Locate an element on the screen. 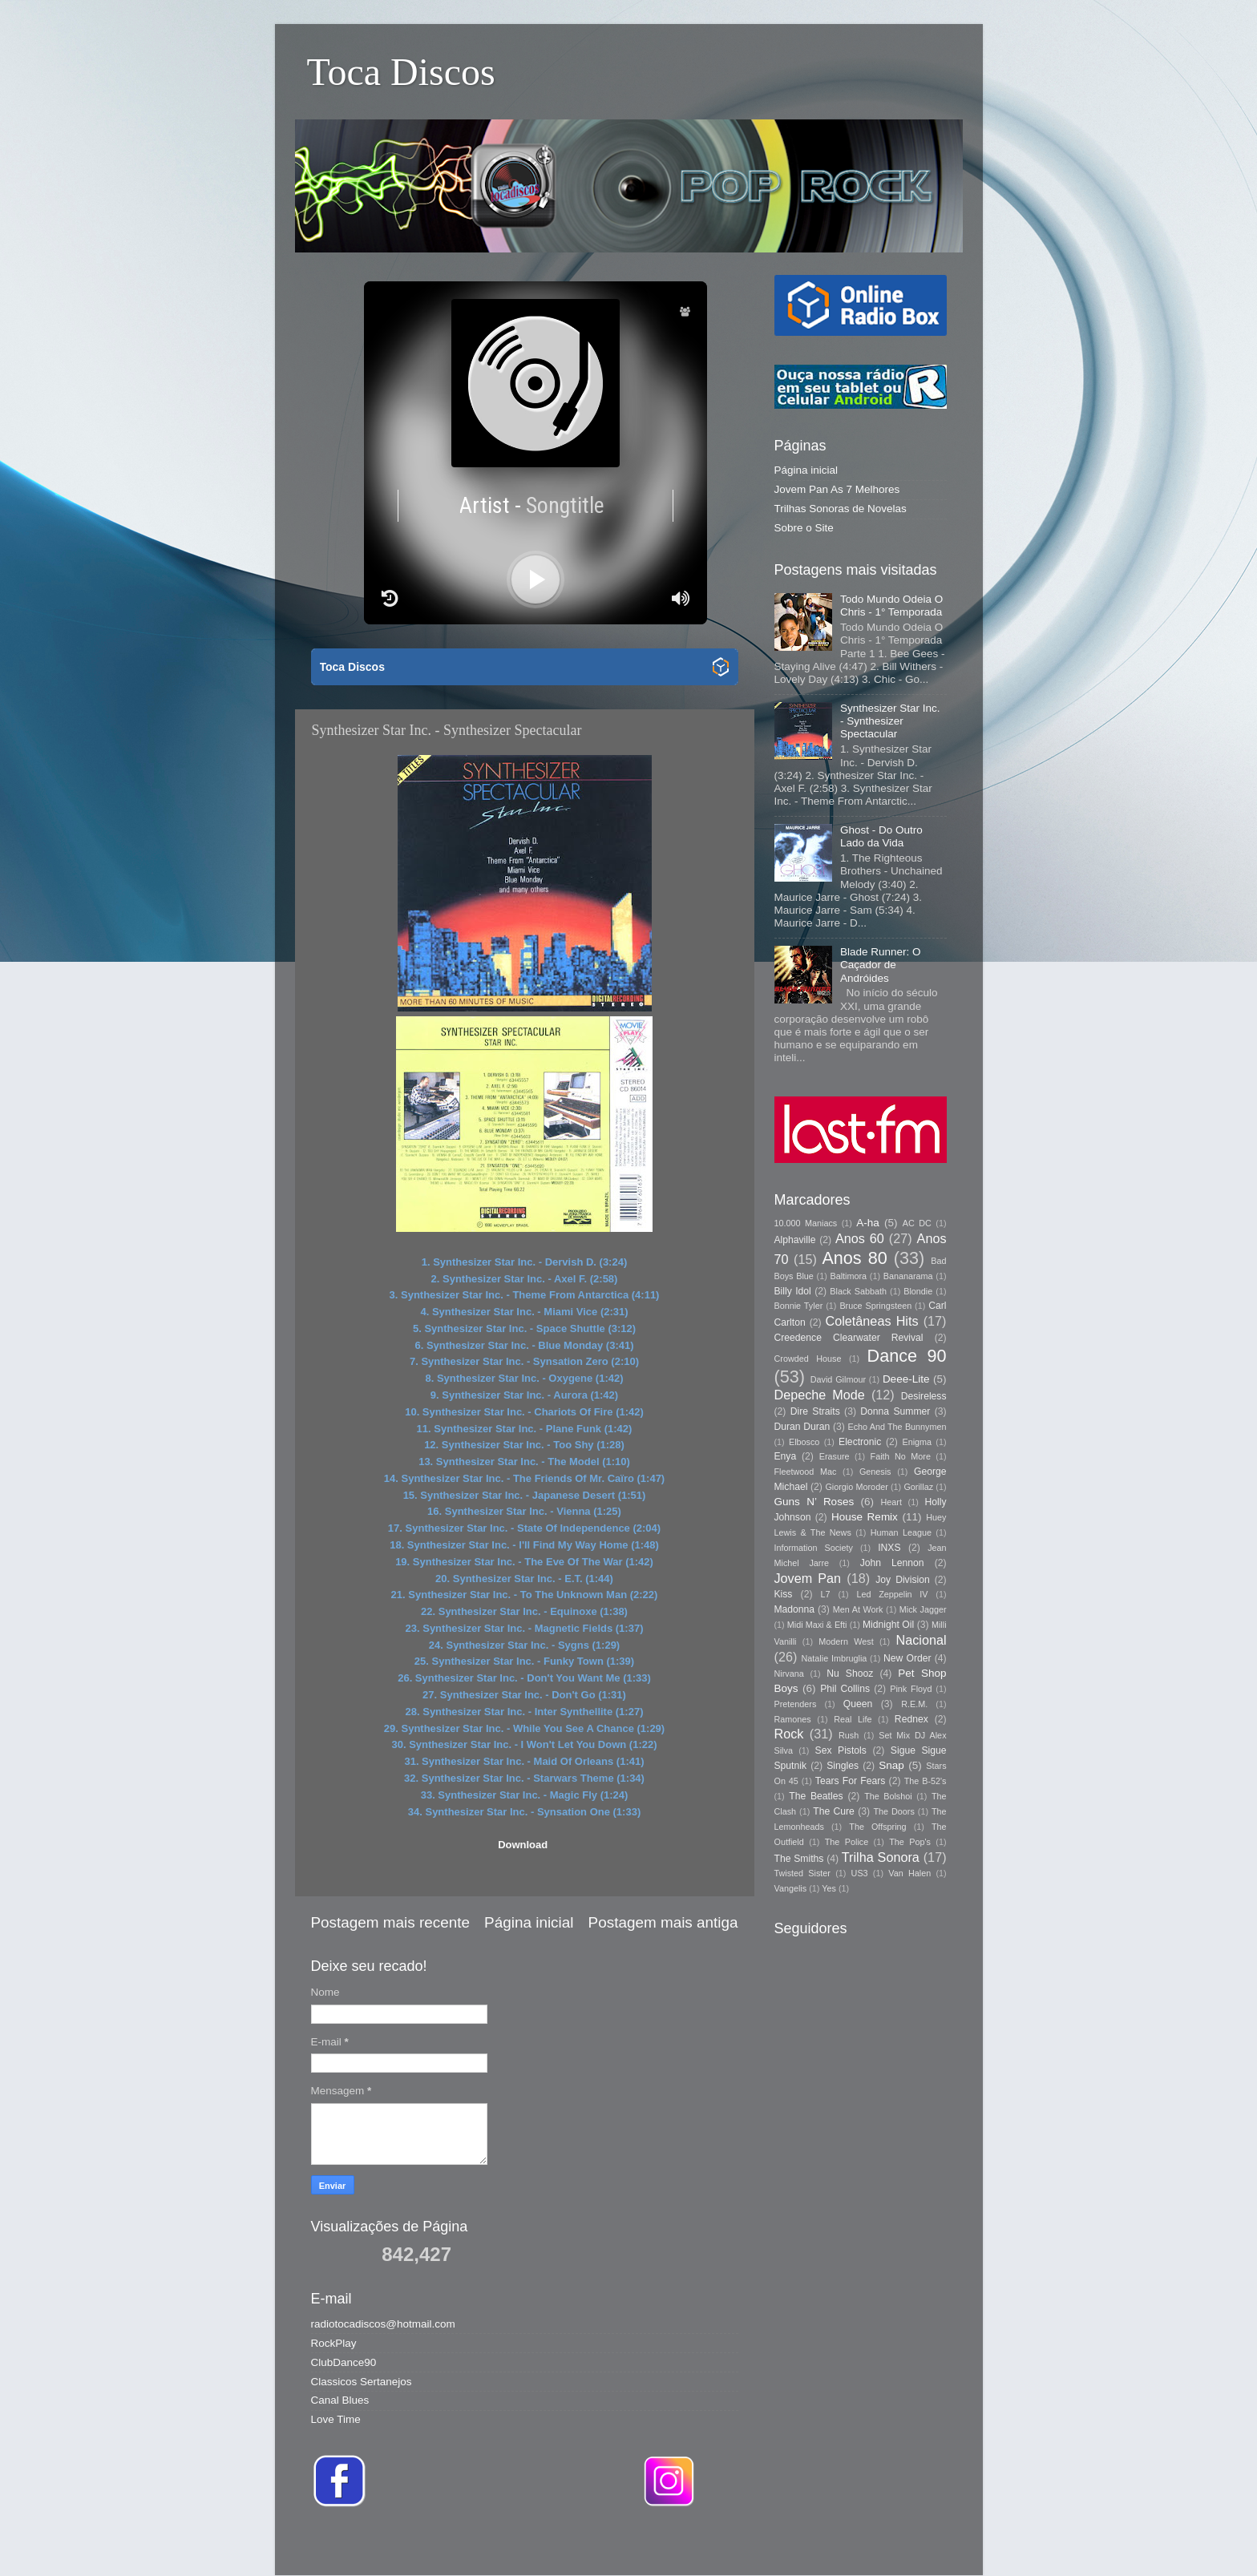 Image resolution: width=1257 pixels, height=2576 pixels. Bonnie Tyler is located at coordinates (798, 1305).